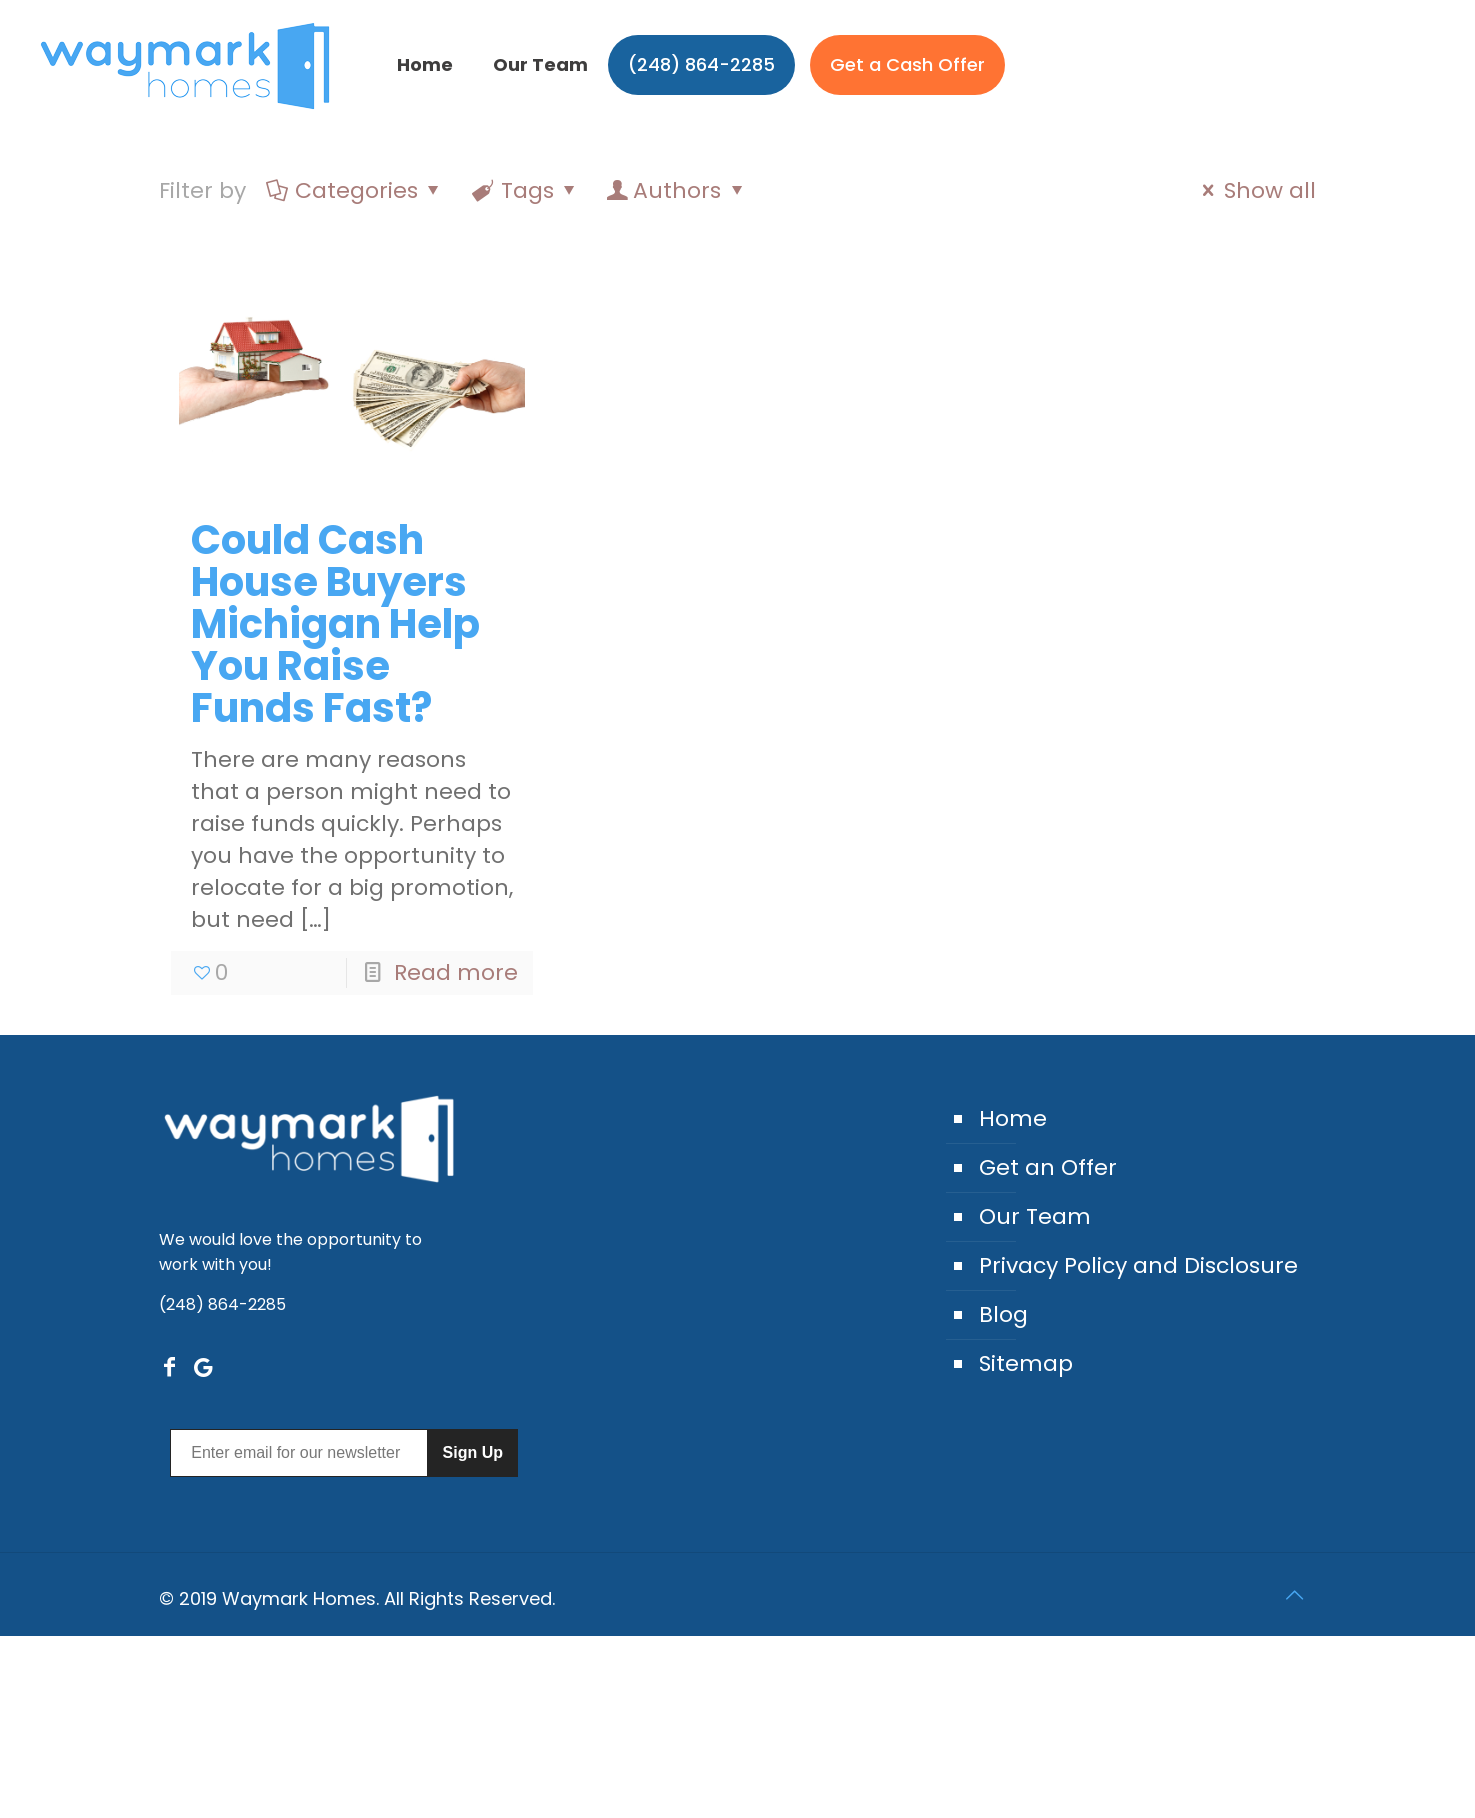  I want to click on [Enter email for our newsletter], so click(298, 1453).